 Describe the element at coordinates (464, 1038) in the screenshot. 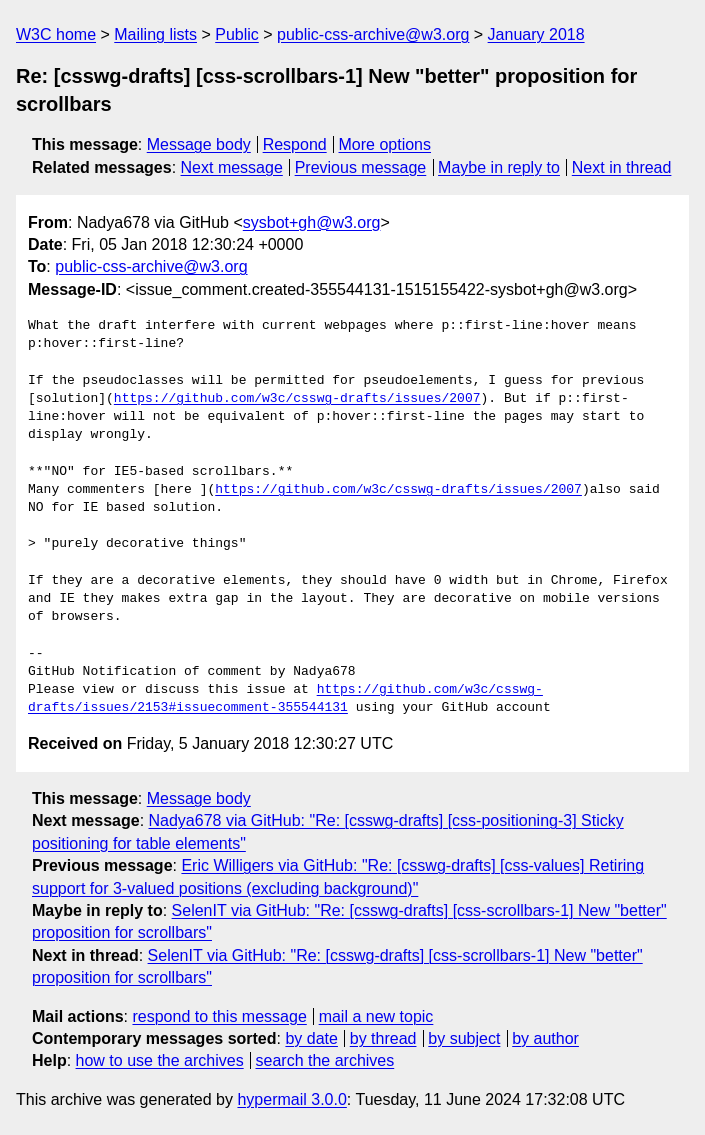

I see `by subject` at that location.